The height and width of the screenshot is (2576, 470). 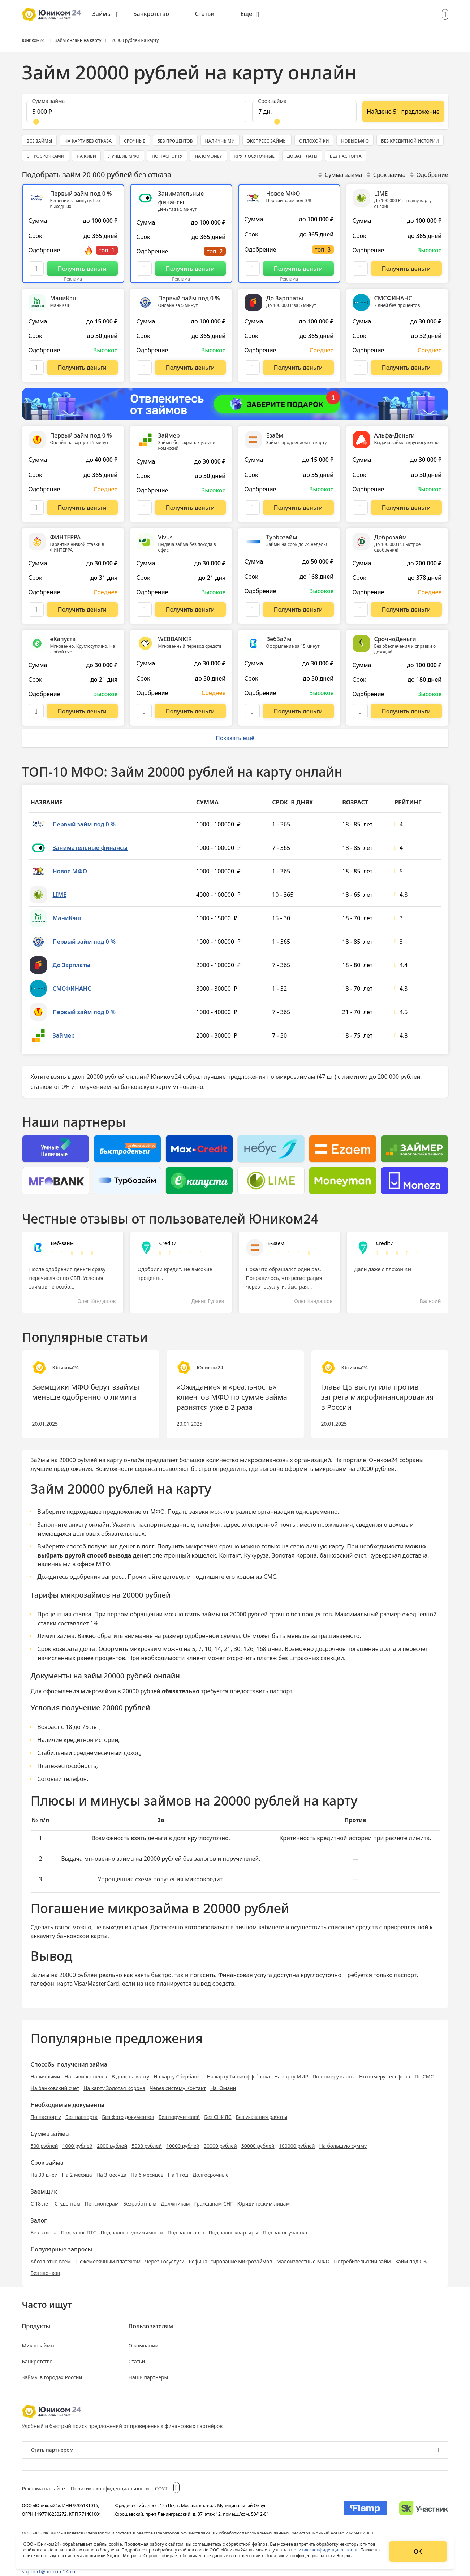 What do you see at coordinates (298, 609) in the screenshot?
I see `[Перейти на сайт Турбозайм]` at bounding box center [298, 609].